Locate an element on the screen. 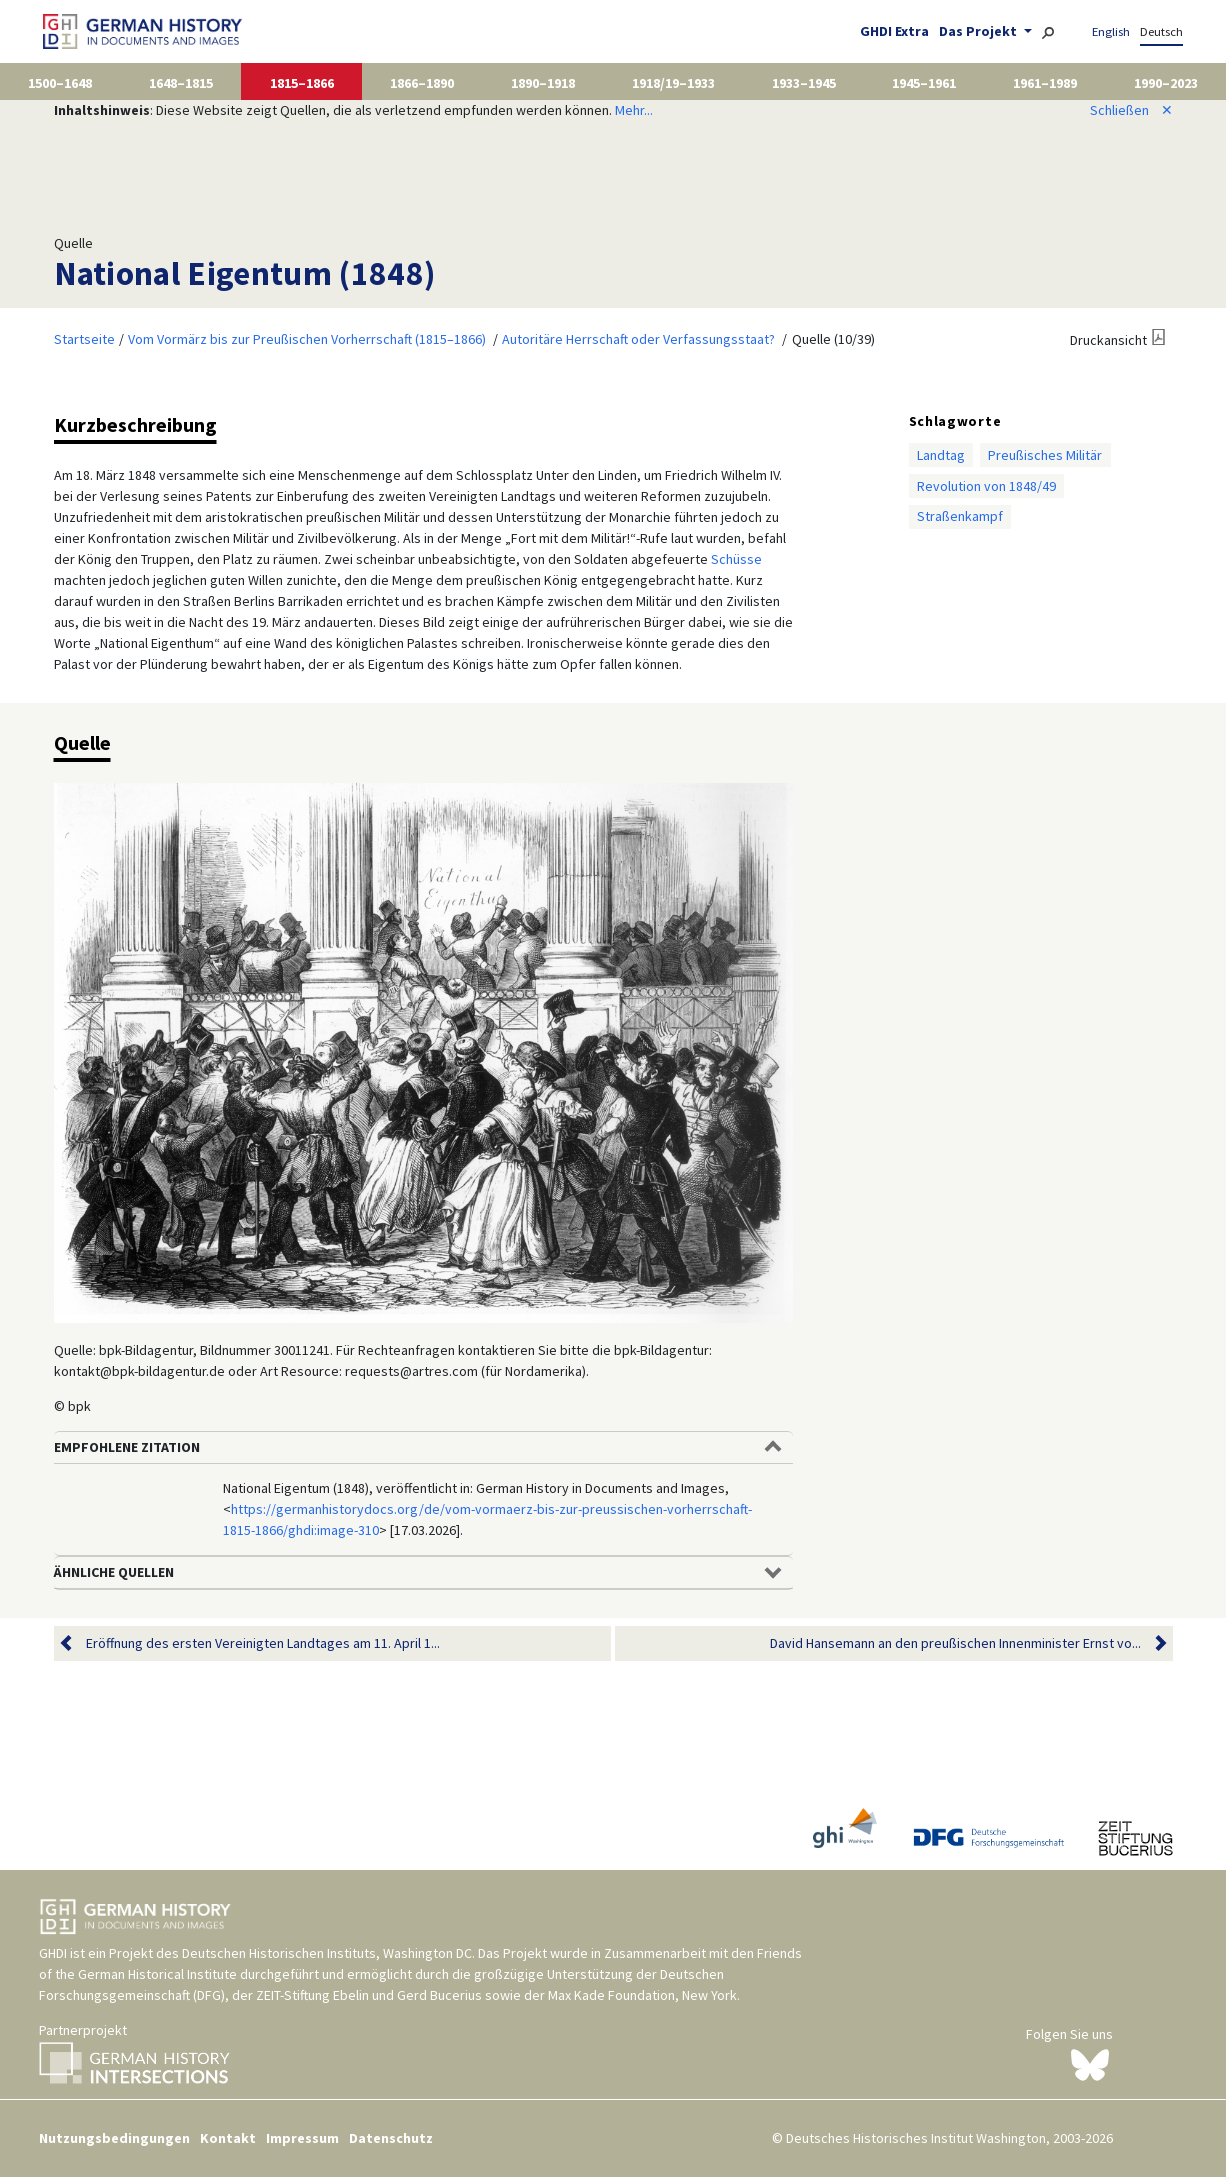  Das Projekt is located at coordinates (979, 31).